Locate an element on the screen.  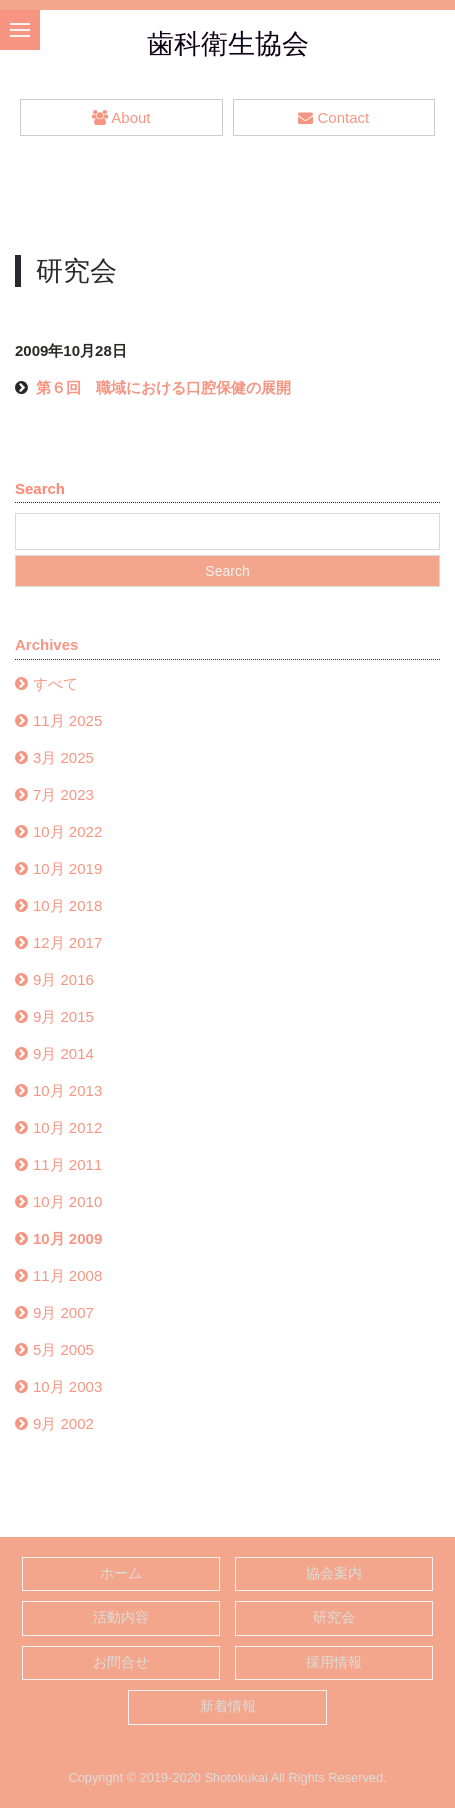
すべて is located at coordinates (55, 683).